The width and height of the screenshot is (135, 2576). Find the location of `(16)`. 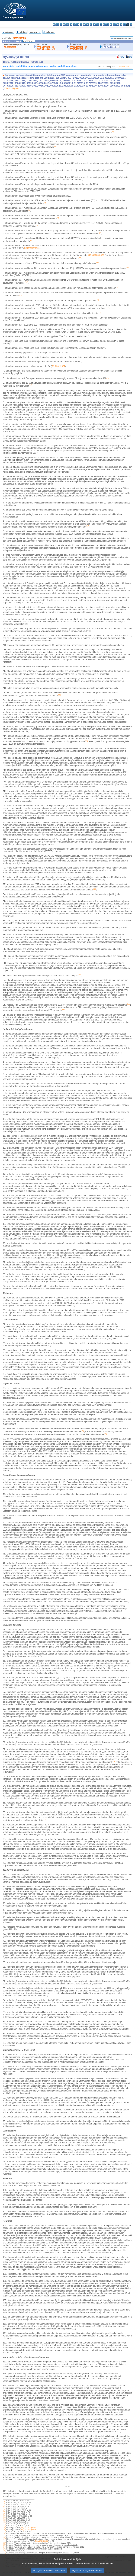

(16) is located at coordinates (4, 2530).